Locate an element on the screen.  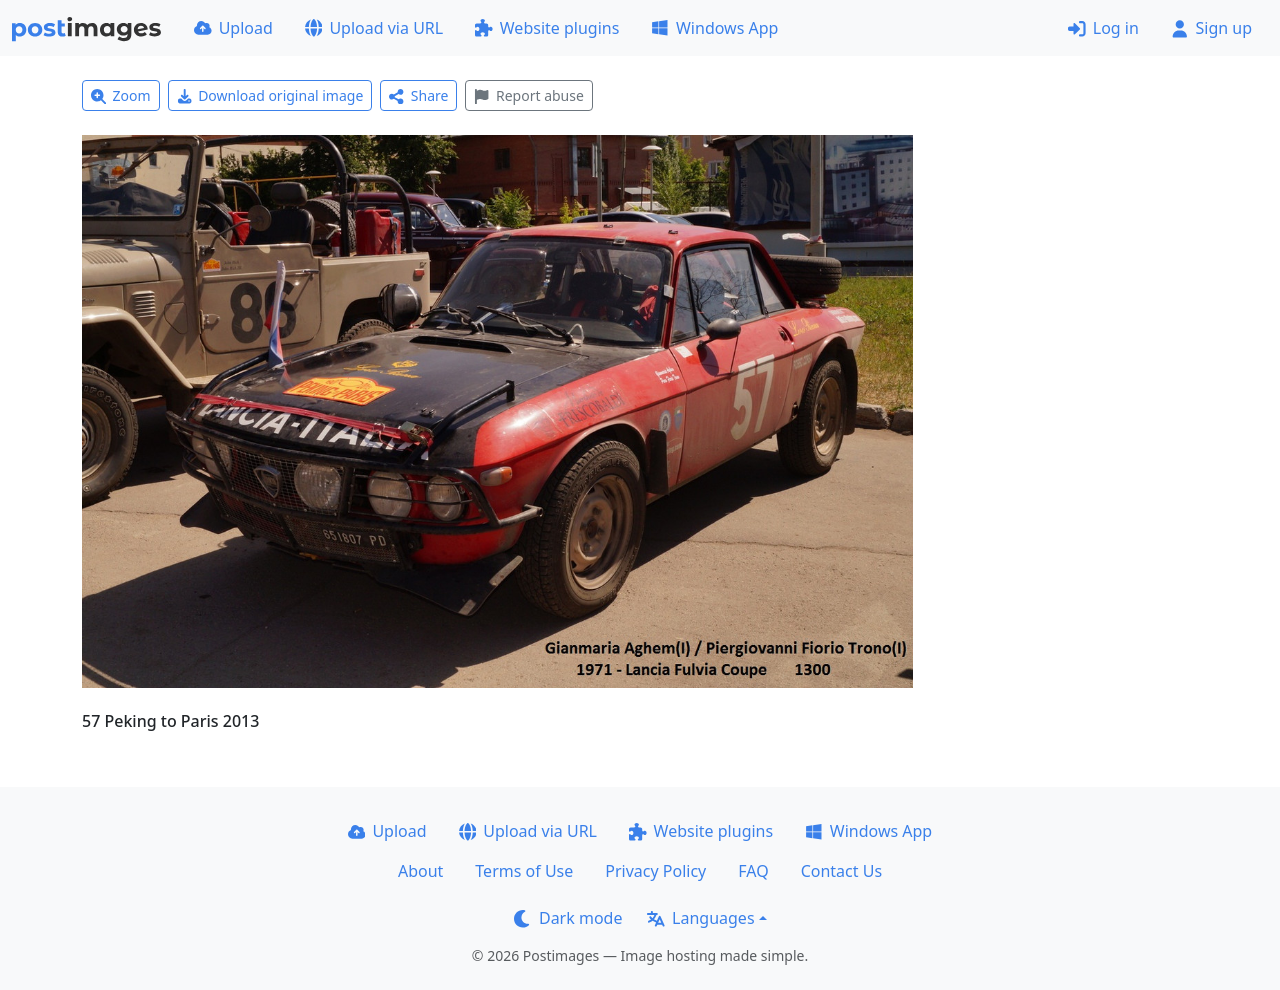
Report abuse is located at coordinates (528, 95).